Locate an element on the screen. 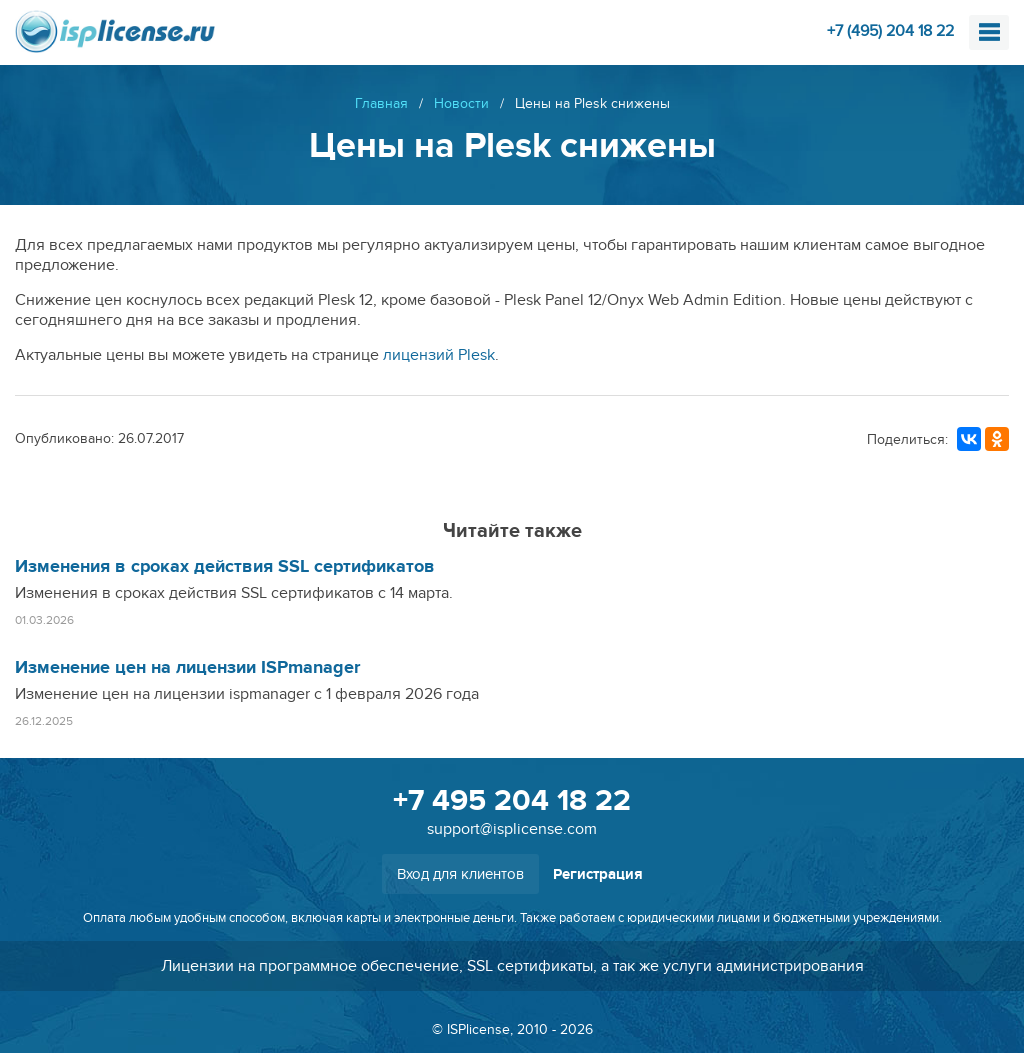  Изменения в сроках действия SSL сертификатов is located at coordinates (225, 567).